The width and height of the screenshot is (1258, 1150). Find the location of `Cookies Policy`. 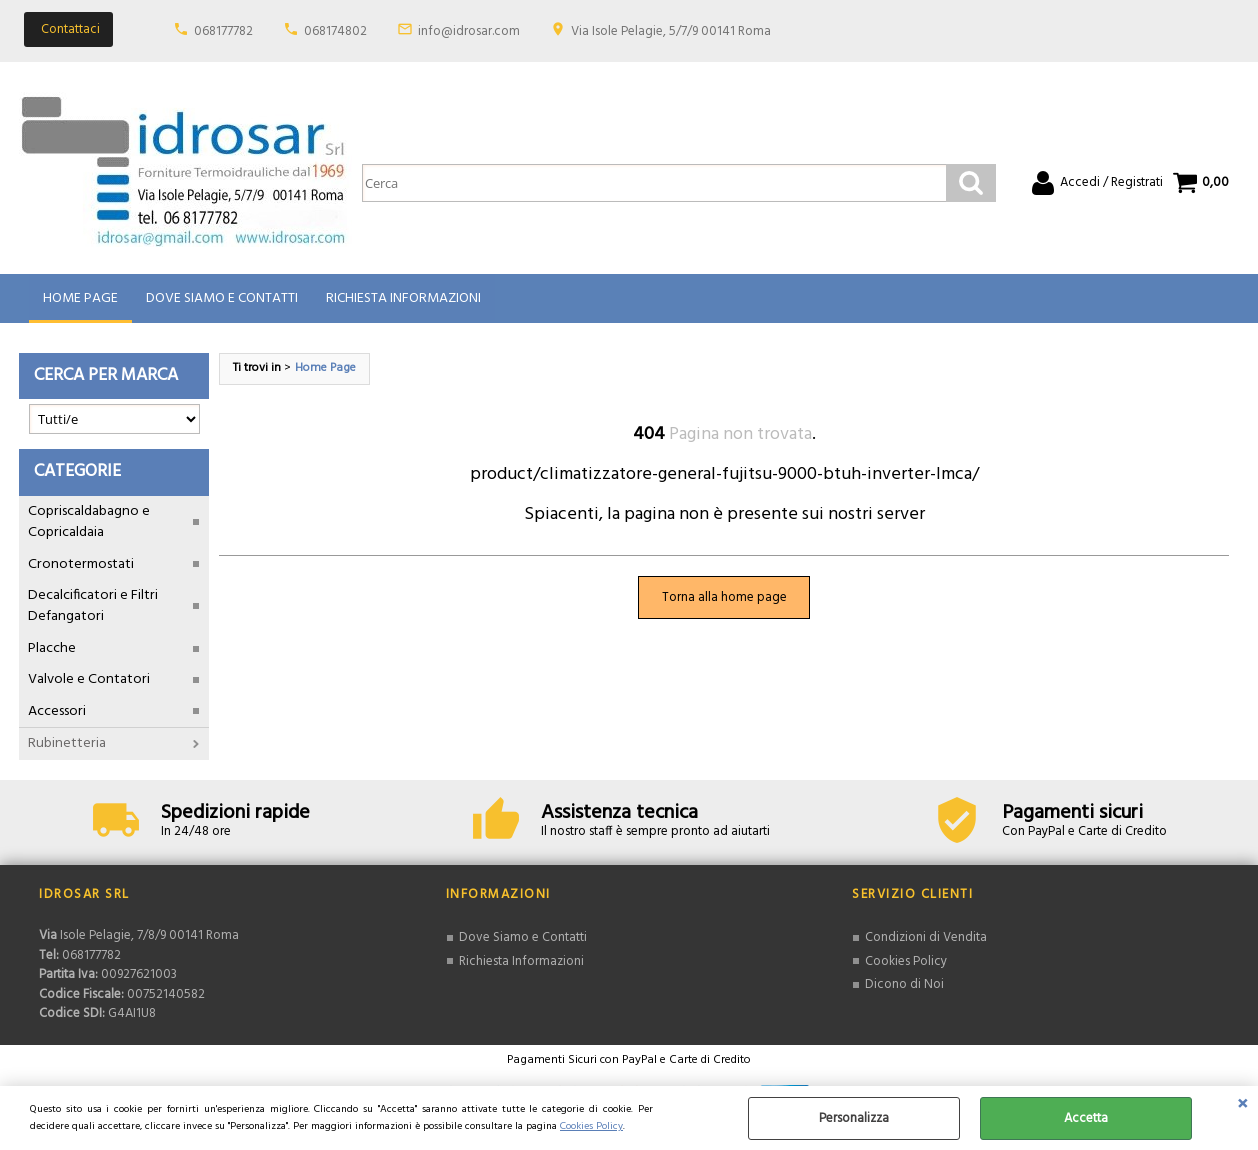

Cookies Policy is located at coordinates (591, 1126).